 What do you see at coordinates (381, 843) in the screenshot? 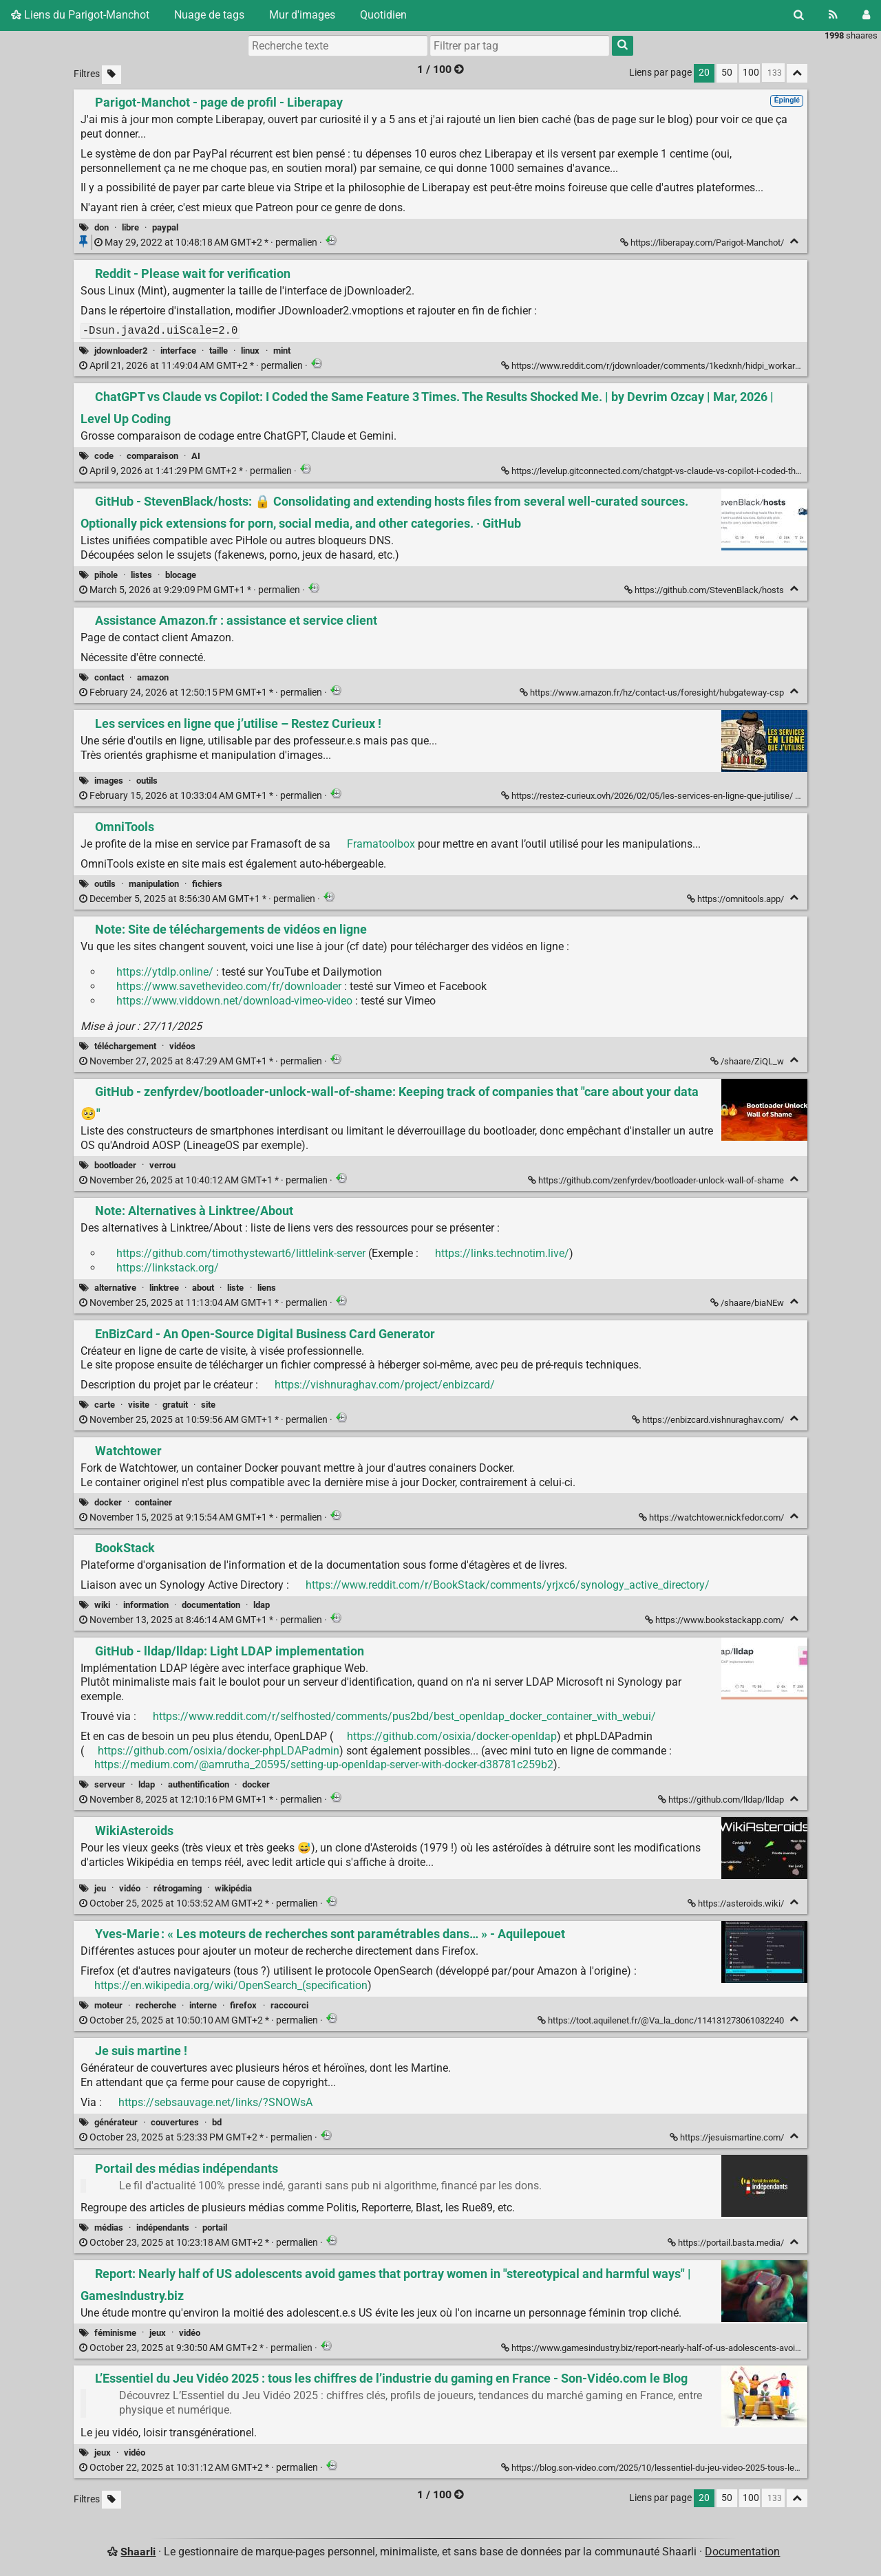
I see `Framatoolbox` at bounding box center [381, 843].